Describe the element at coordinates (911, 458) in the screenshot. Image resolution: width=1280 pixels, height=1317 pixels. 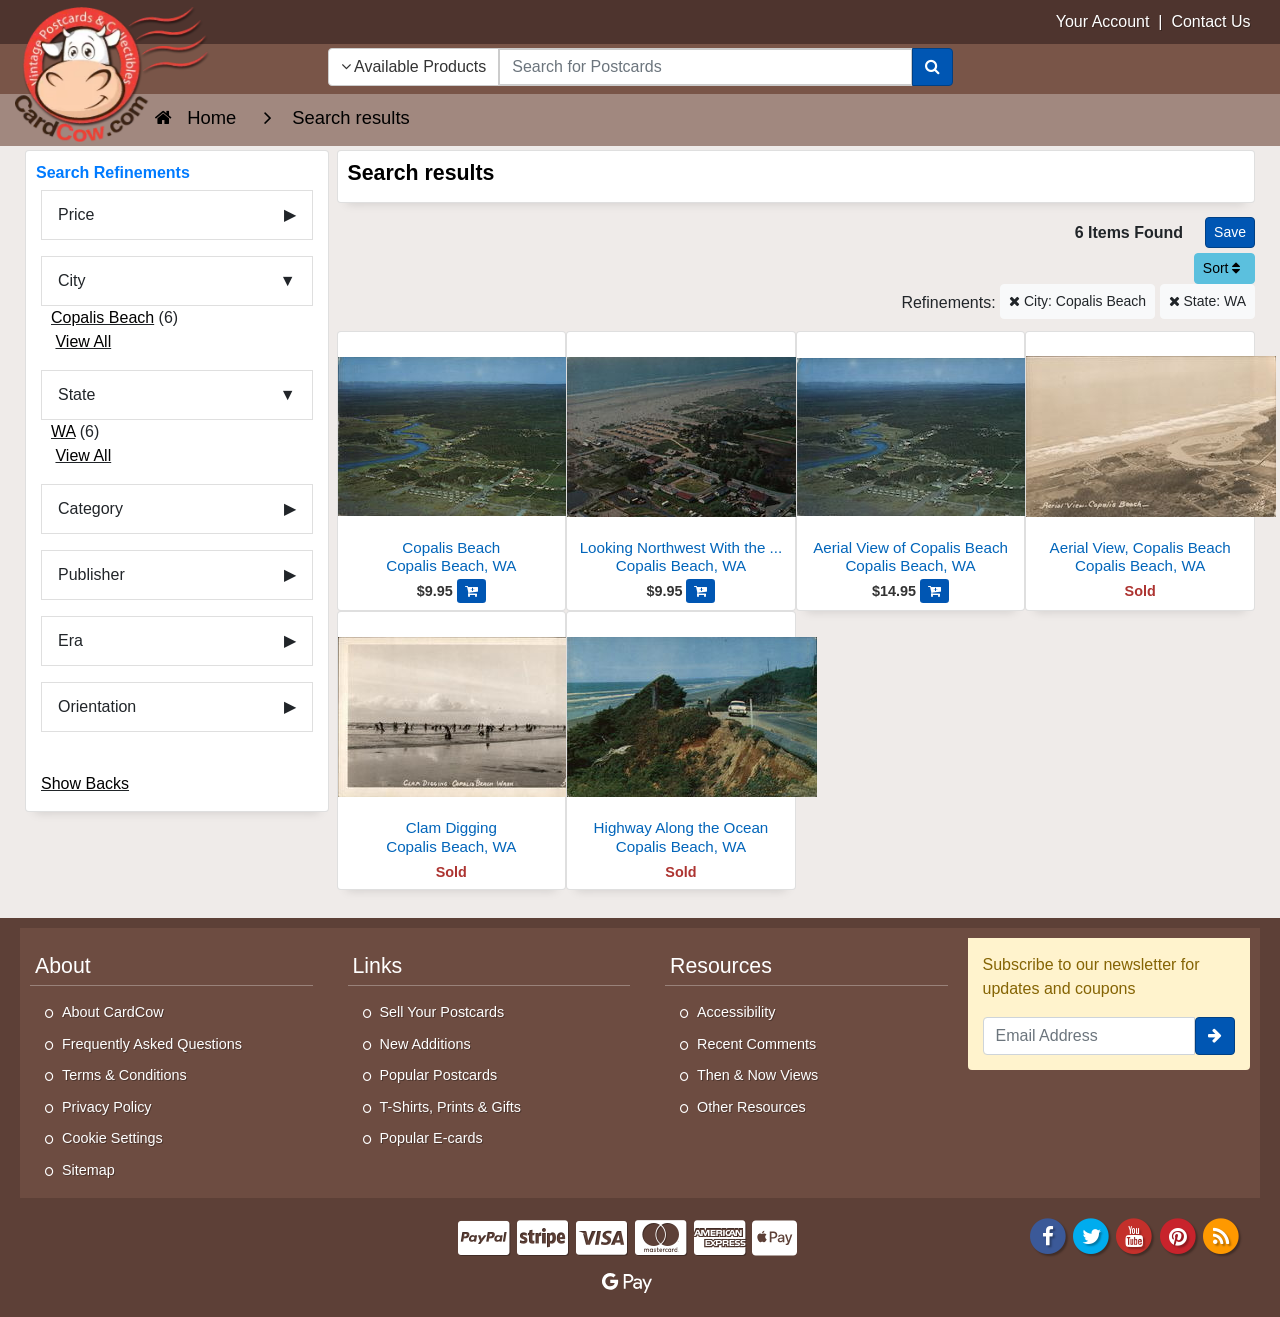
I see `[Aerial View of Copalis Beach]` at that location.